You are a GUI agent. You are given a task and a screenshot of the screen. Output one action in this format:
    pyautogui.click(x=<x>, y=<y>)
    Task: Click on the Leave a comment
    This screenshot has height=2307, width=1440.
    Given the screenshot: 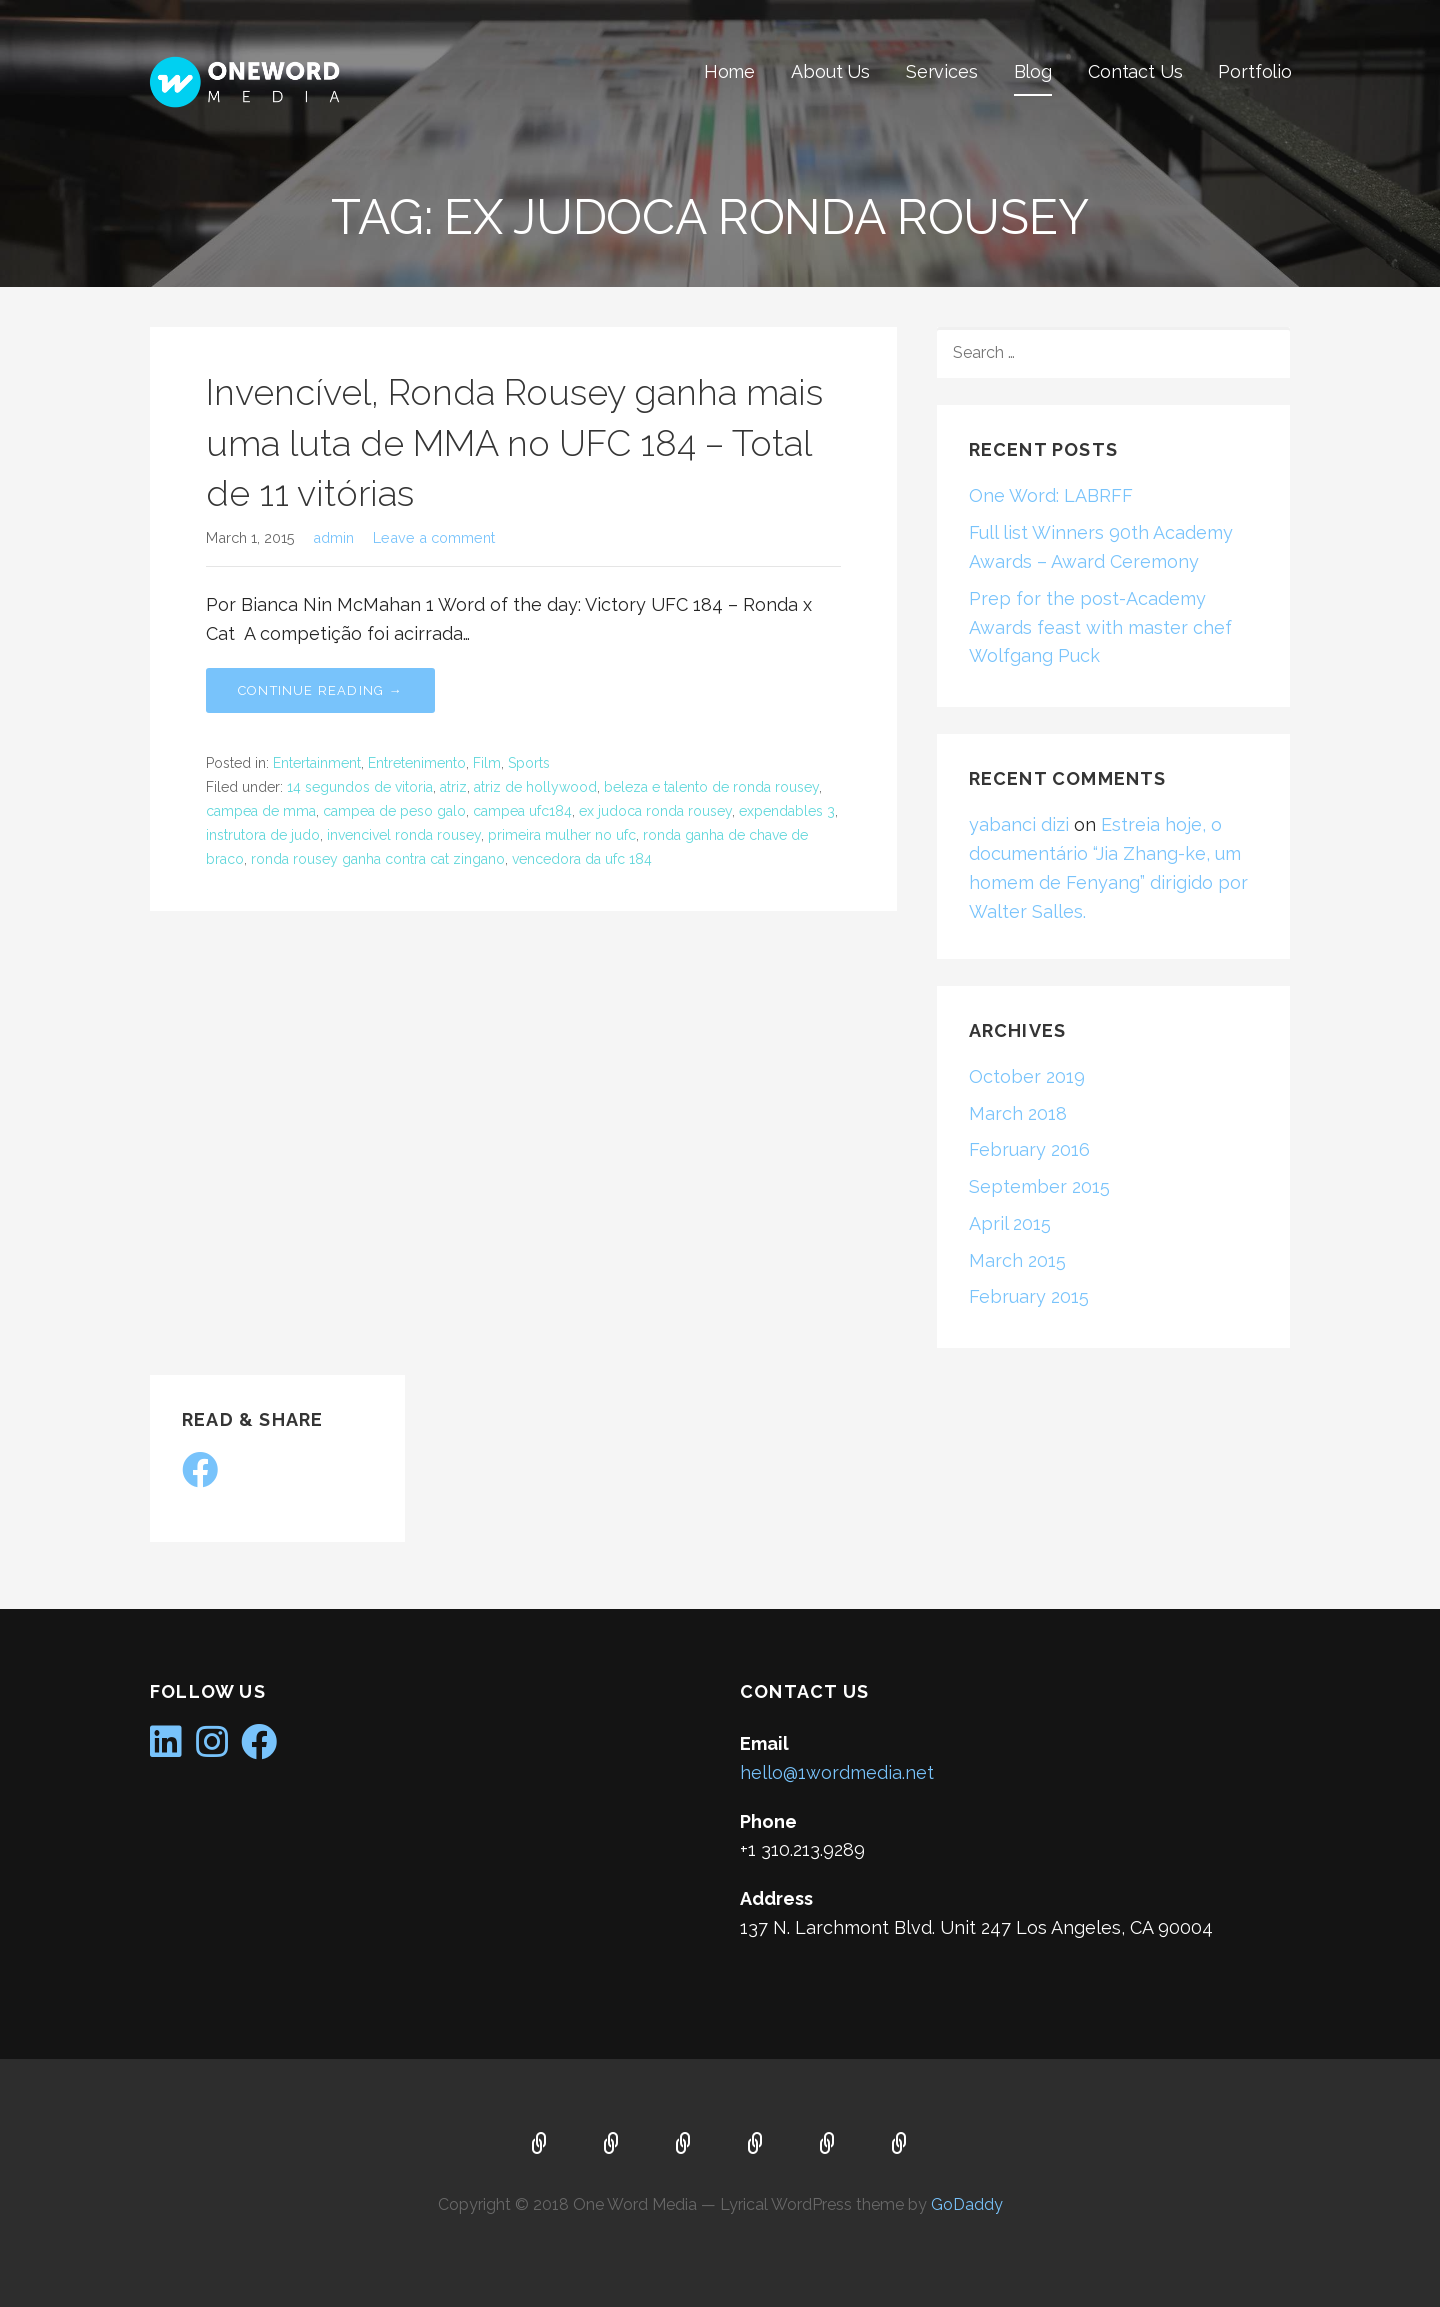 What is the action you would take?
    pyautogui.click(x=434, y=537)
    